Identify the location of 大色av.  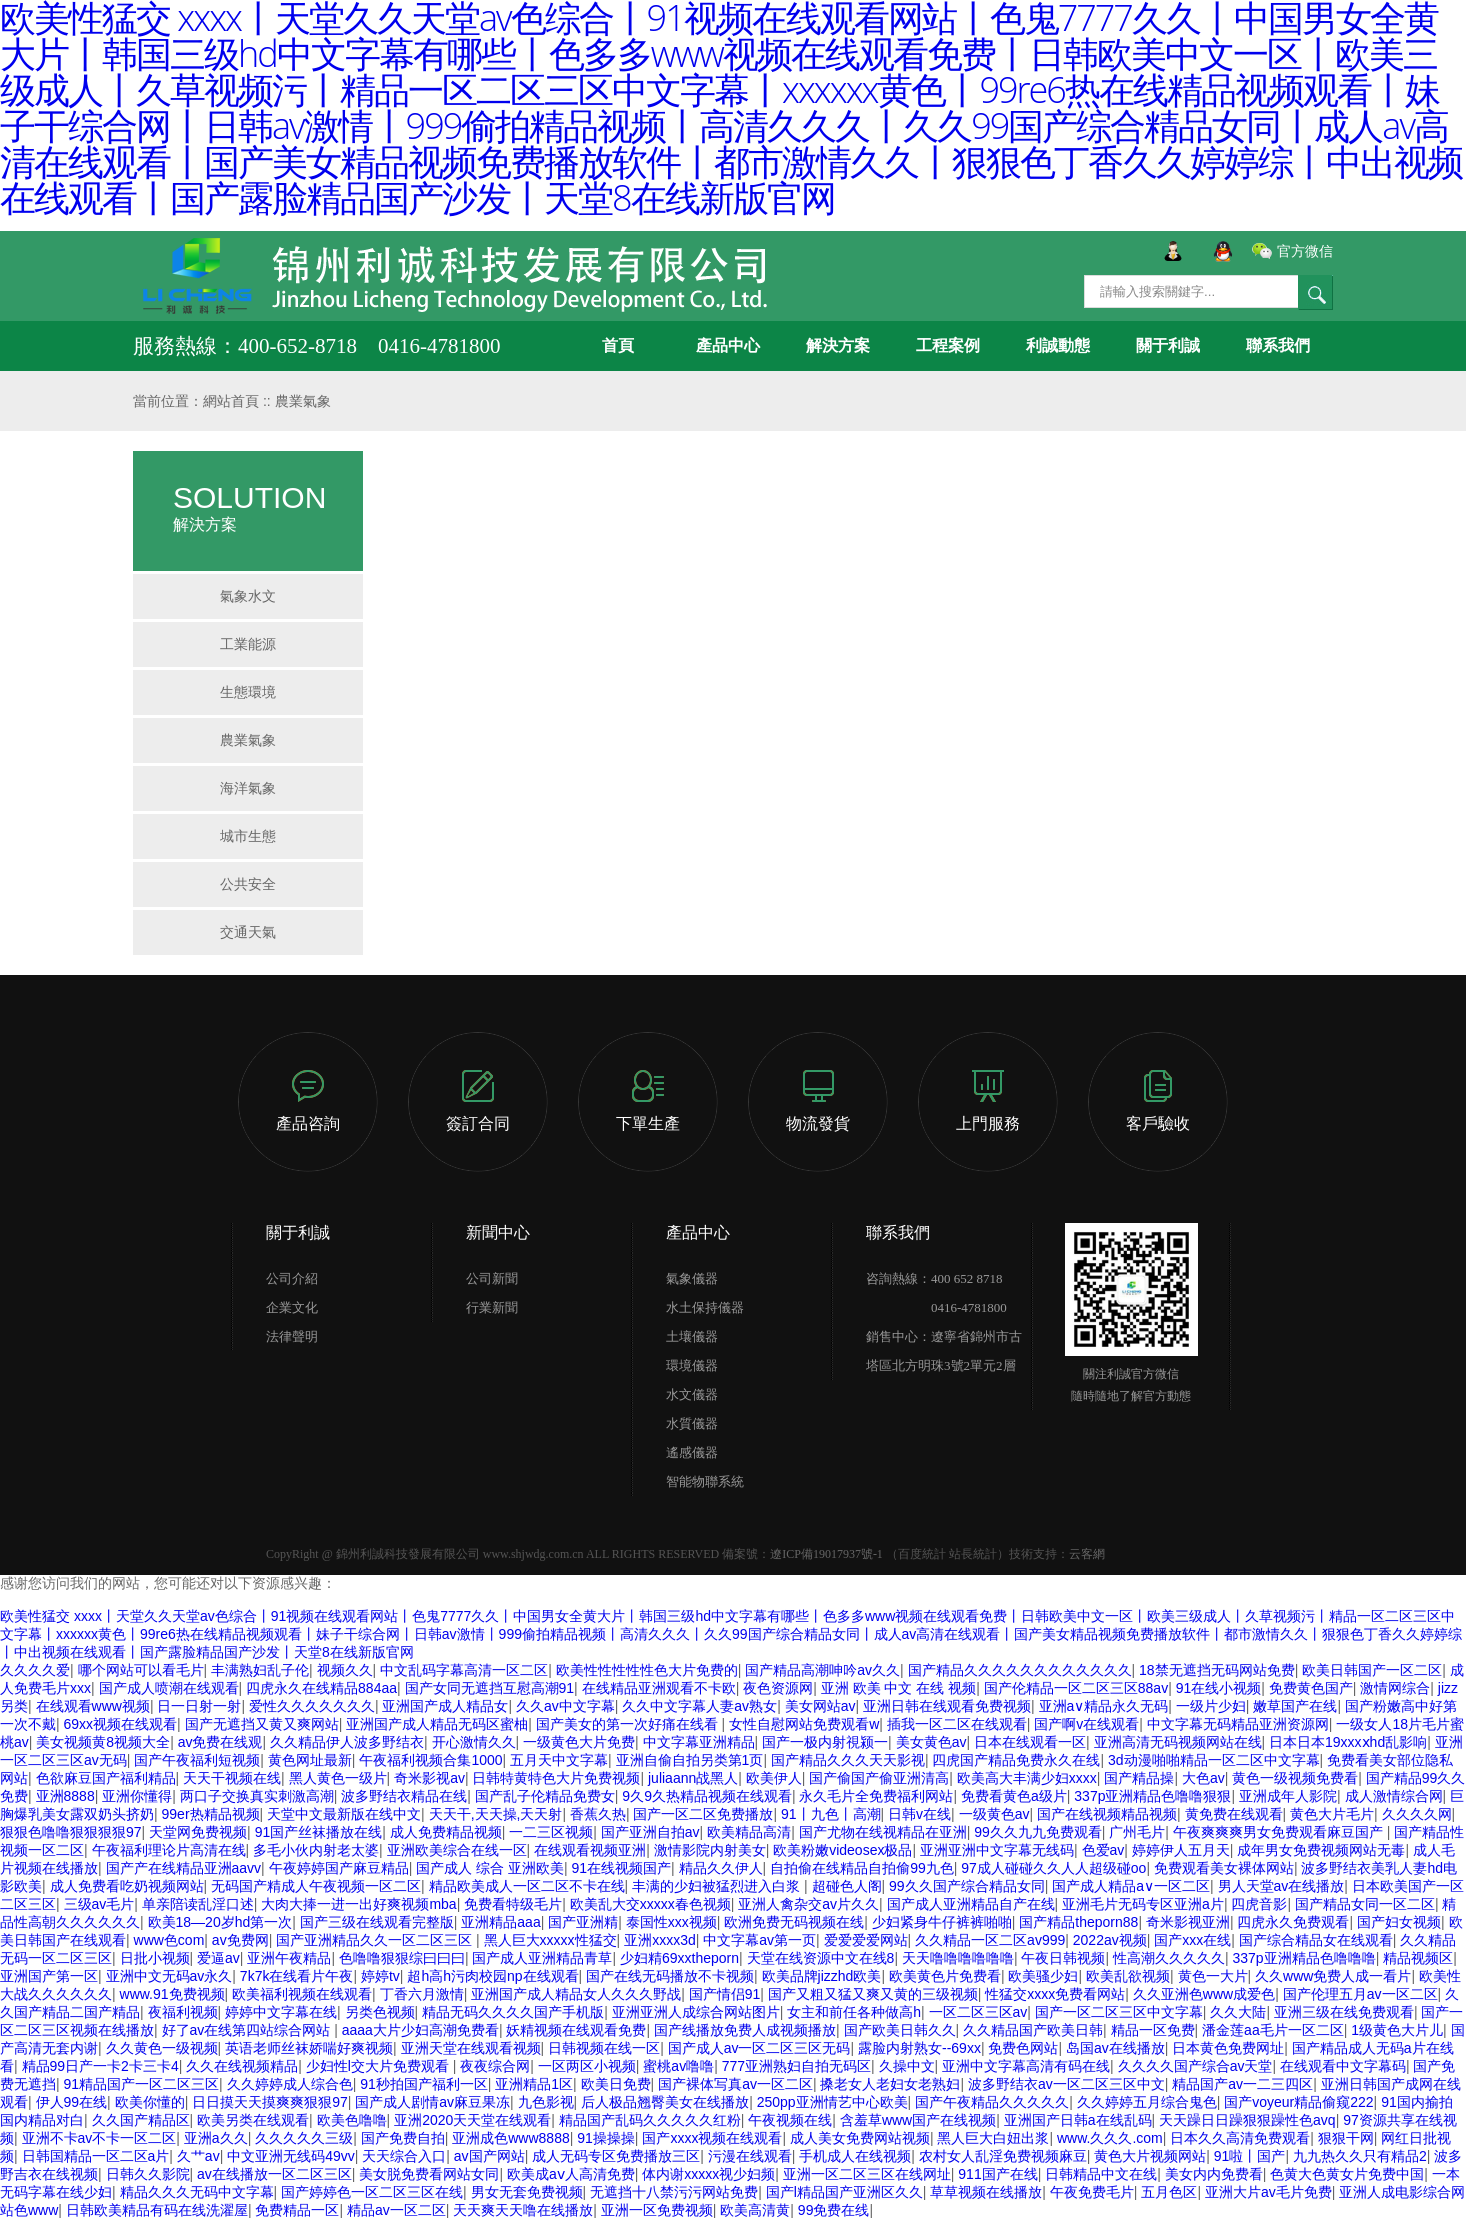
(1203, 1778).